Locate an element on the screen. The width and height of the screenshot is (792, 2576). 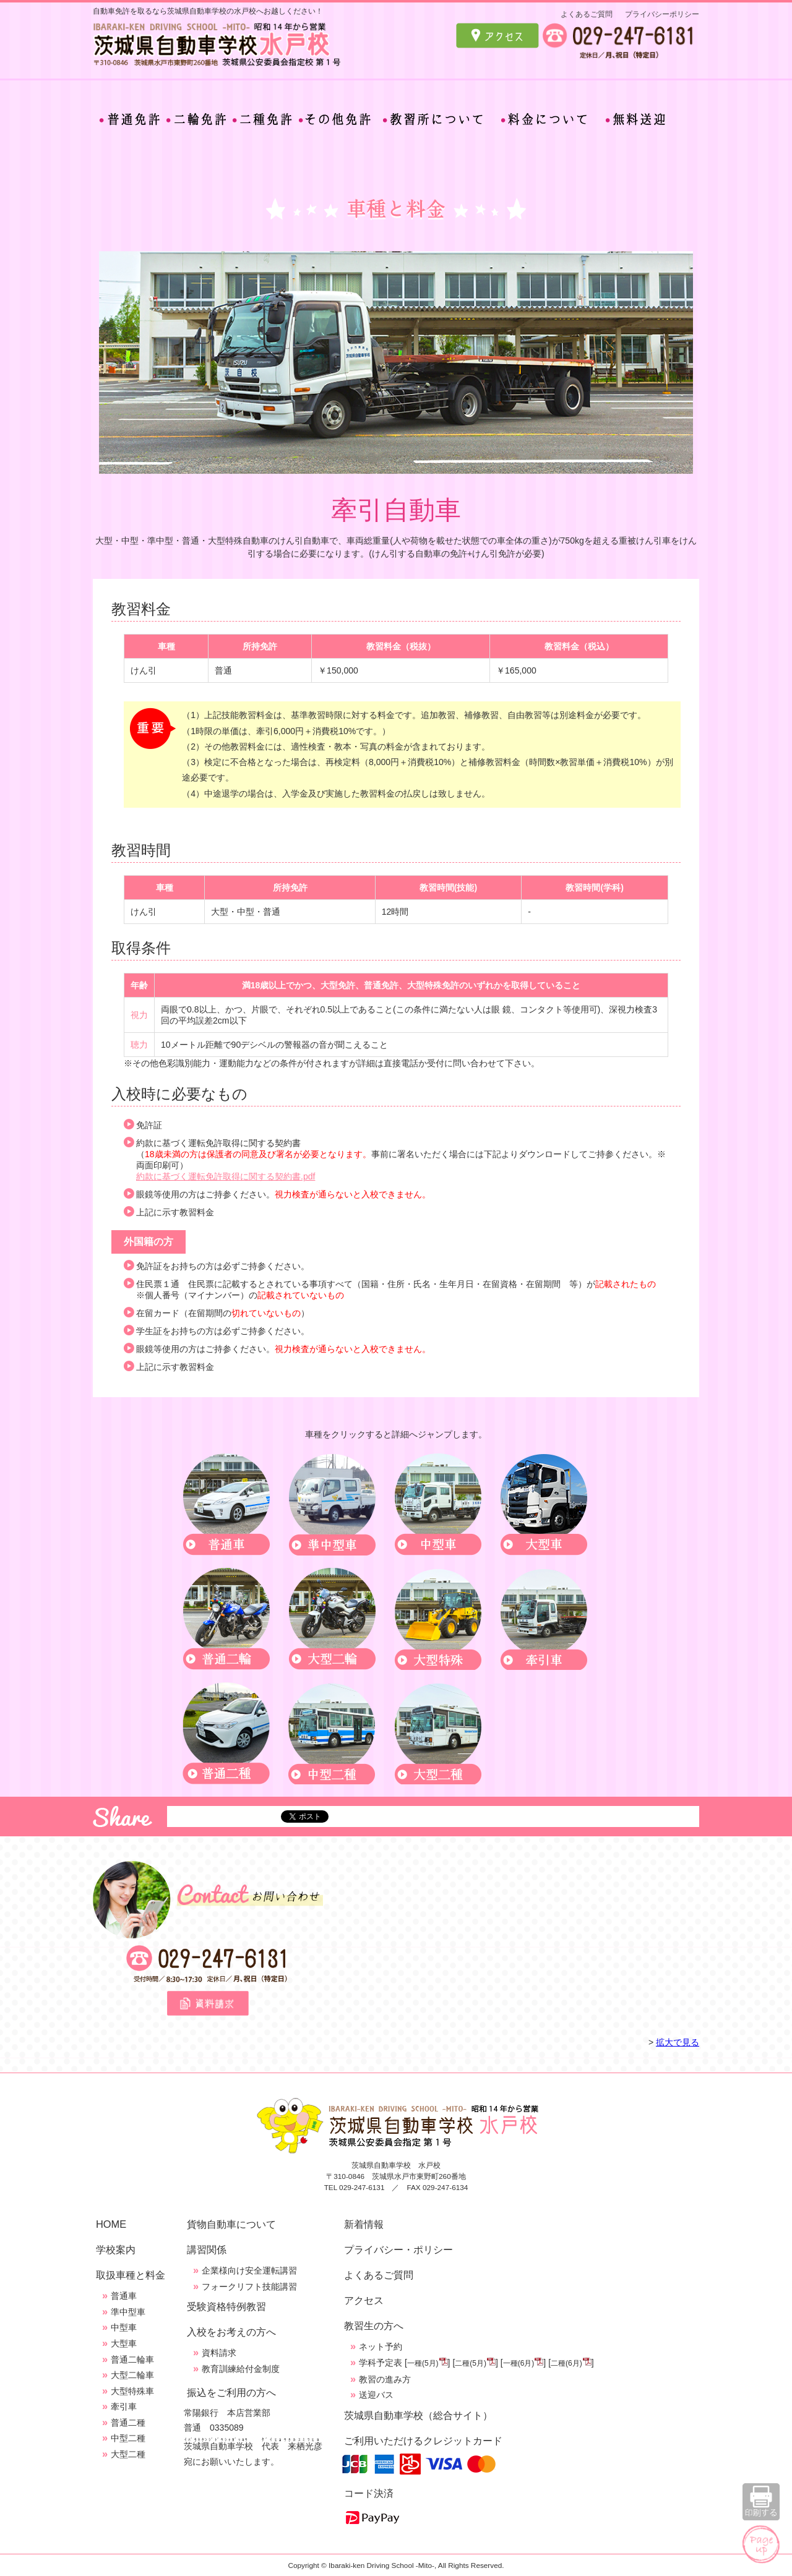
受験資格特例教習 is located at coordinates (226, 2306).